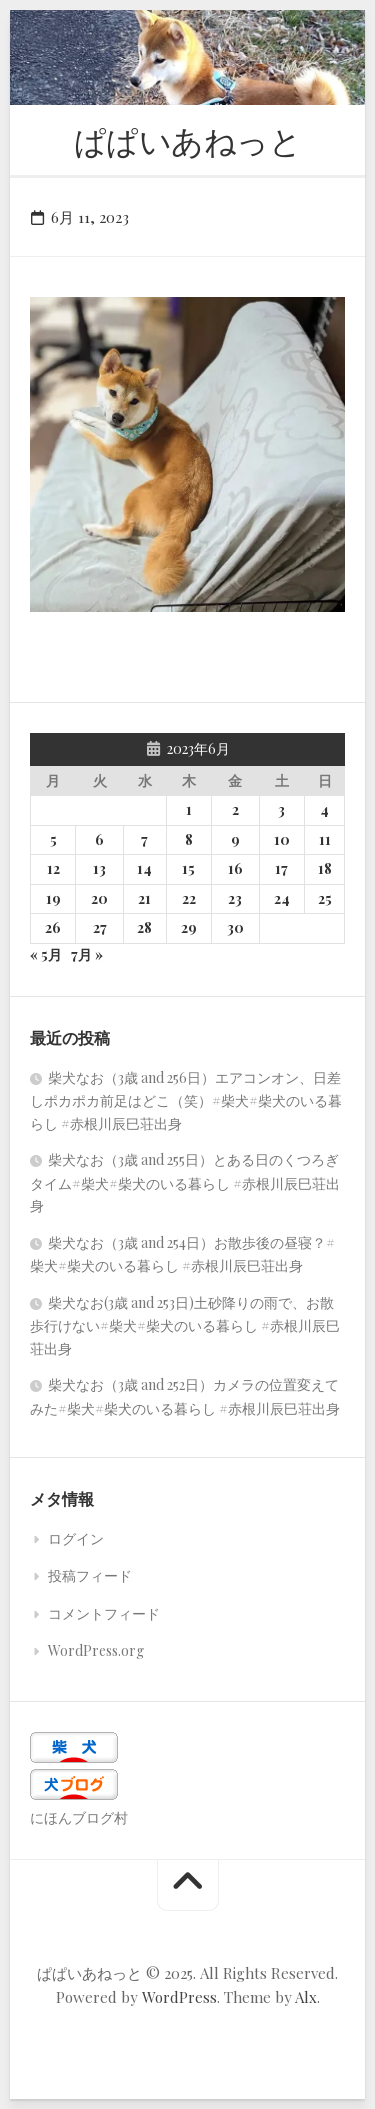 This screenshot has height=2109, width=375. What do you see at coordinates (185, 1182) in the screenshot?
I see `柴犬なお（3歳 and 255日）とある日のくつろぎタイム#柴犬#柴犬のいる暮らし #赤根川辰巳荘出身` at bounding box center [185, 1182].